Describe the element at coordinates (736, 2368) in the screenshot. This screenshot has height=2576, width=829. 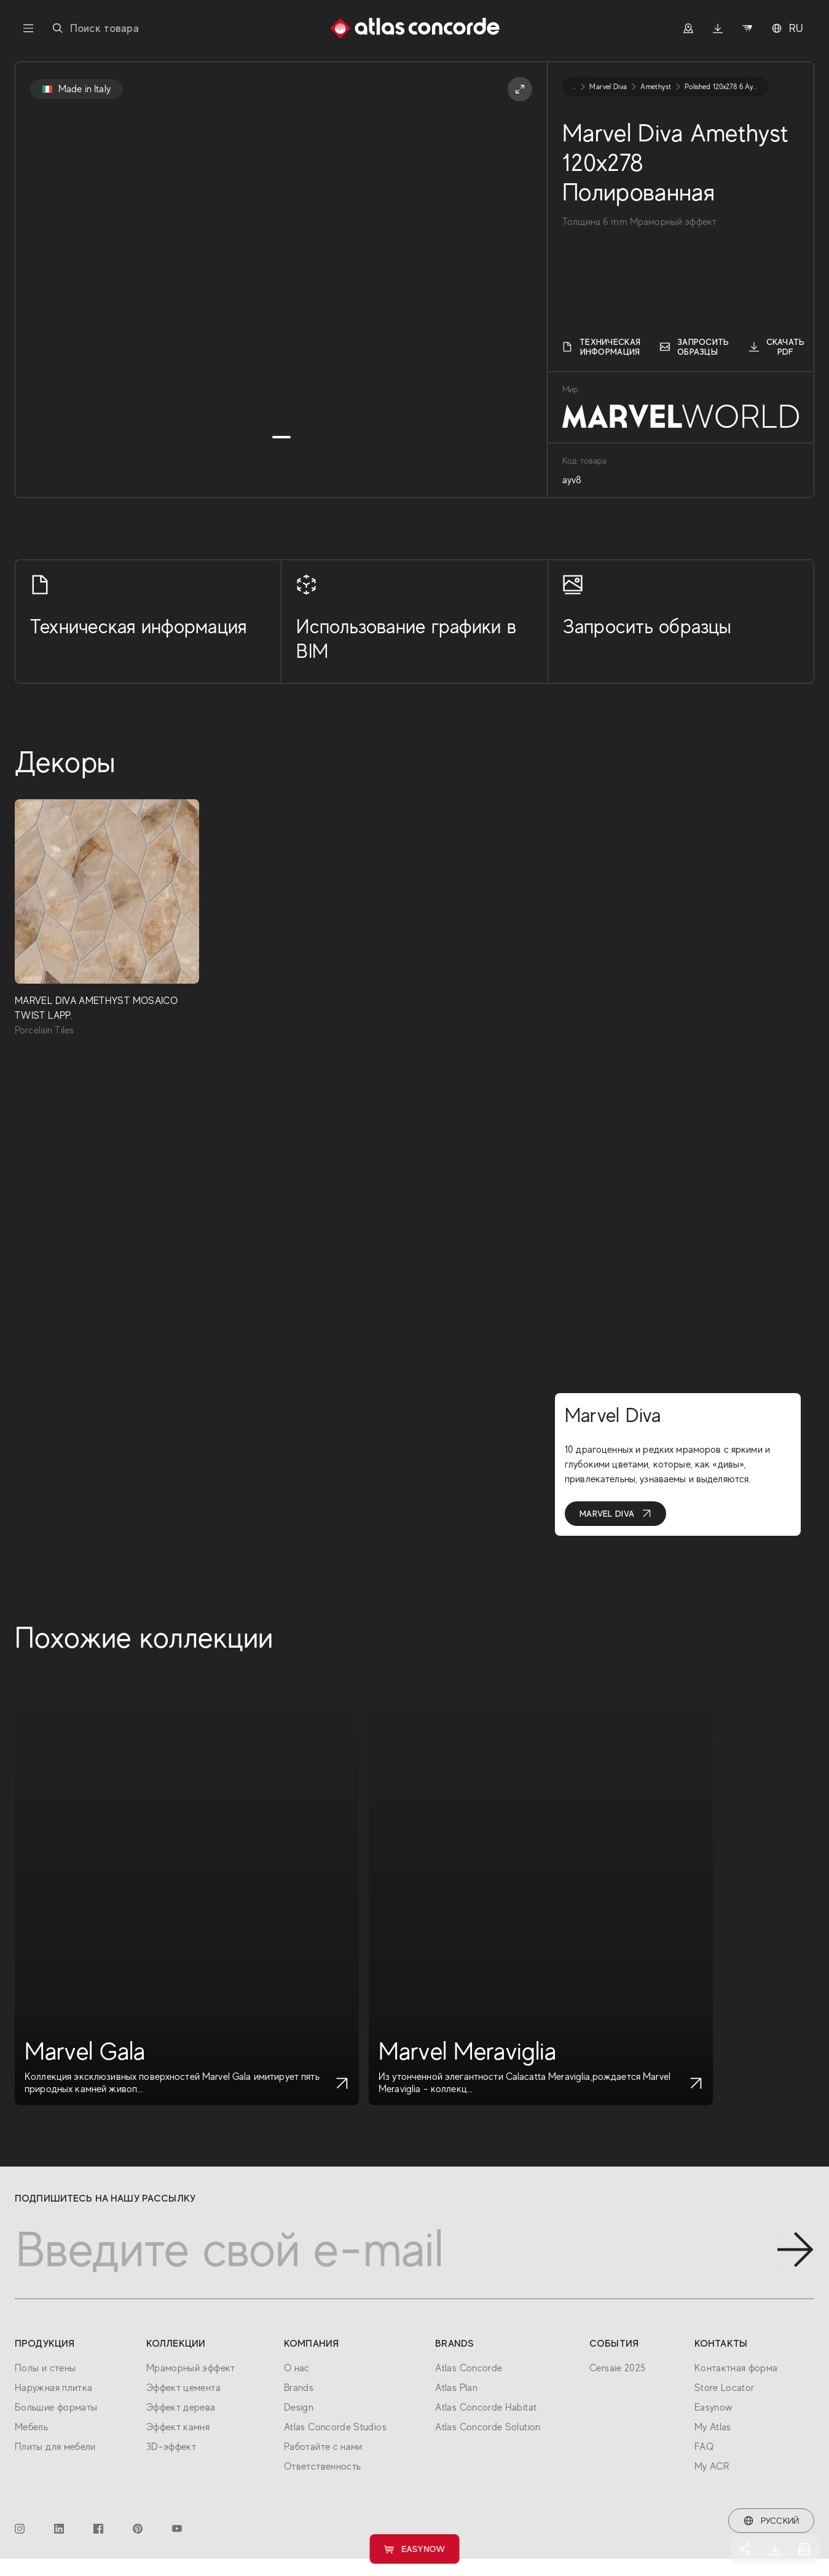
I see `Контактная форма` at that location.